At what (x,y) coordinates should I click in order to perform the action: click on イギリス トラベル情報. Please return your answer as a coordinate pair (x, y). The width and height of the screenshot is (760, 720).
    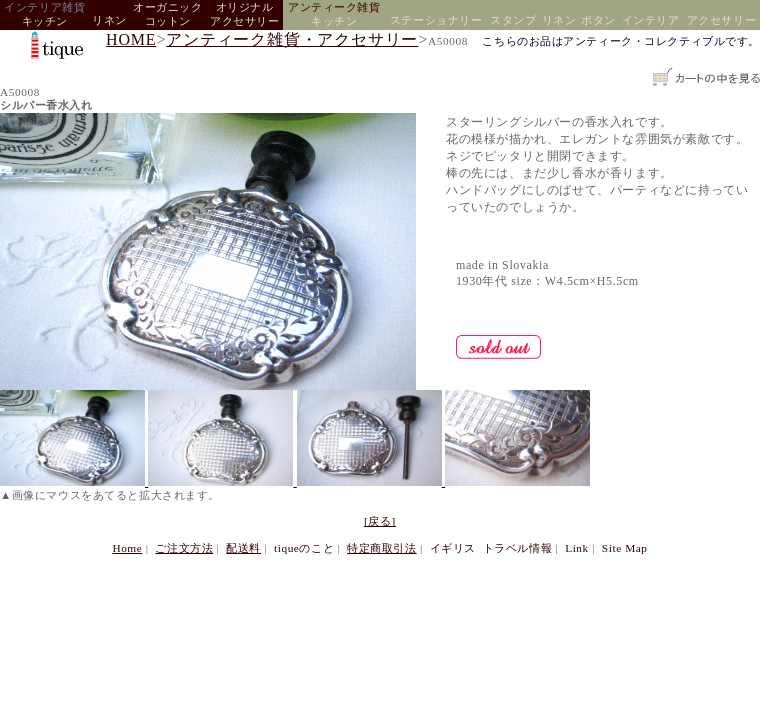
    Looking at the image, I should click on (491, 548).